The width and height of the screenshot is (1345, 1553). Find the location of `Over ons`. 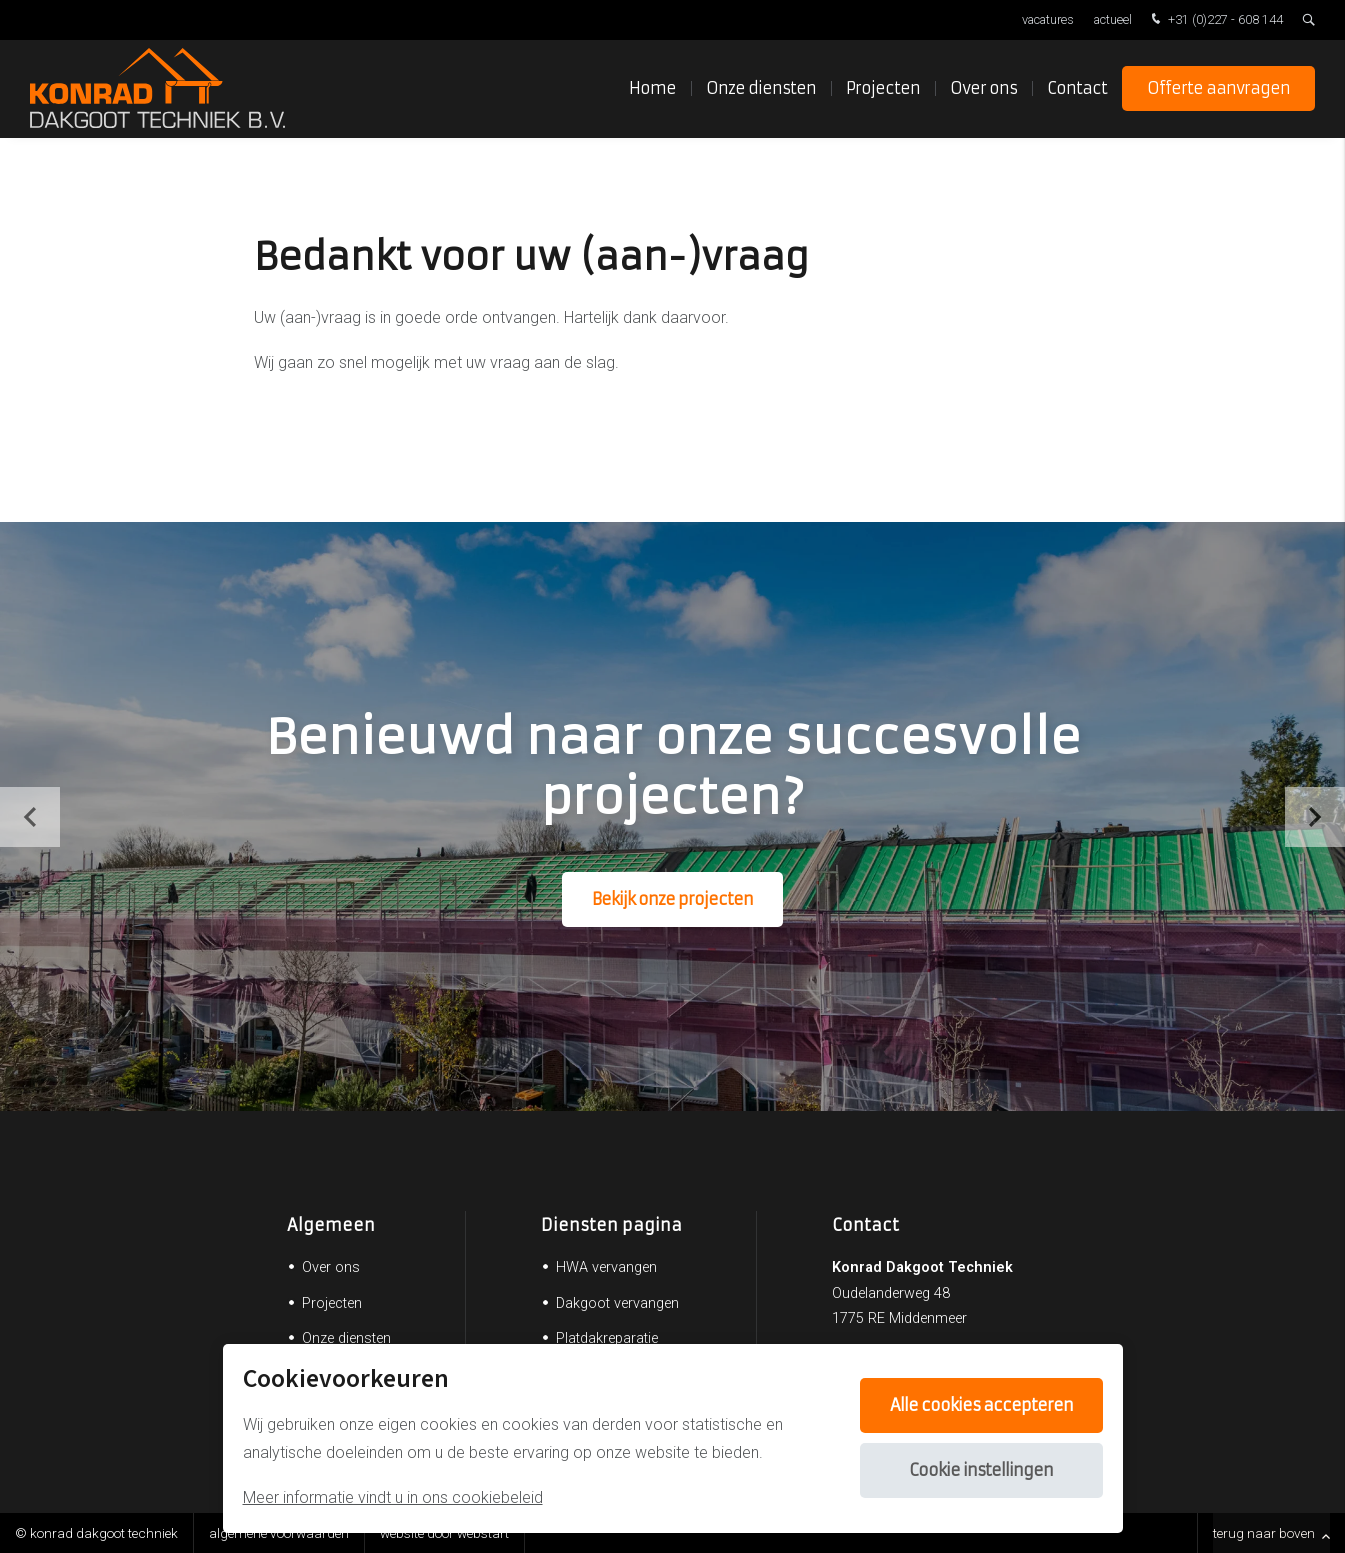

Over ons is located at coordinates (983, 90).